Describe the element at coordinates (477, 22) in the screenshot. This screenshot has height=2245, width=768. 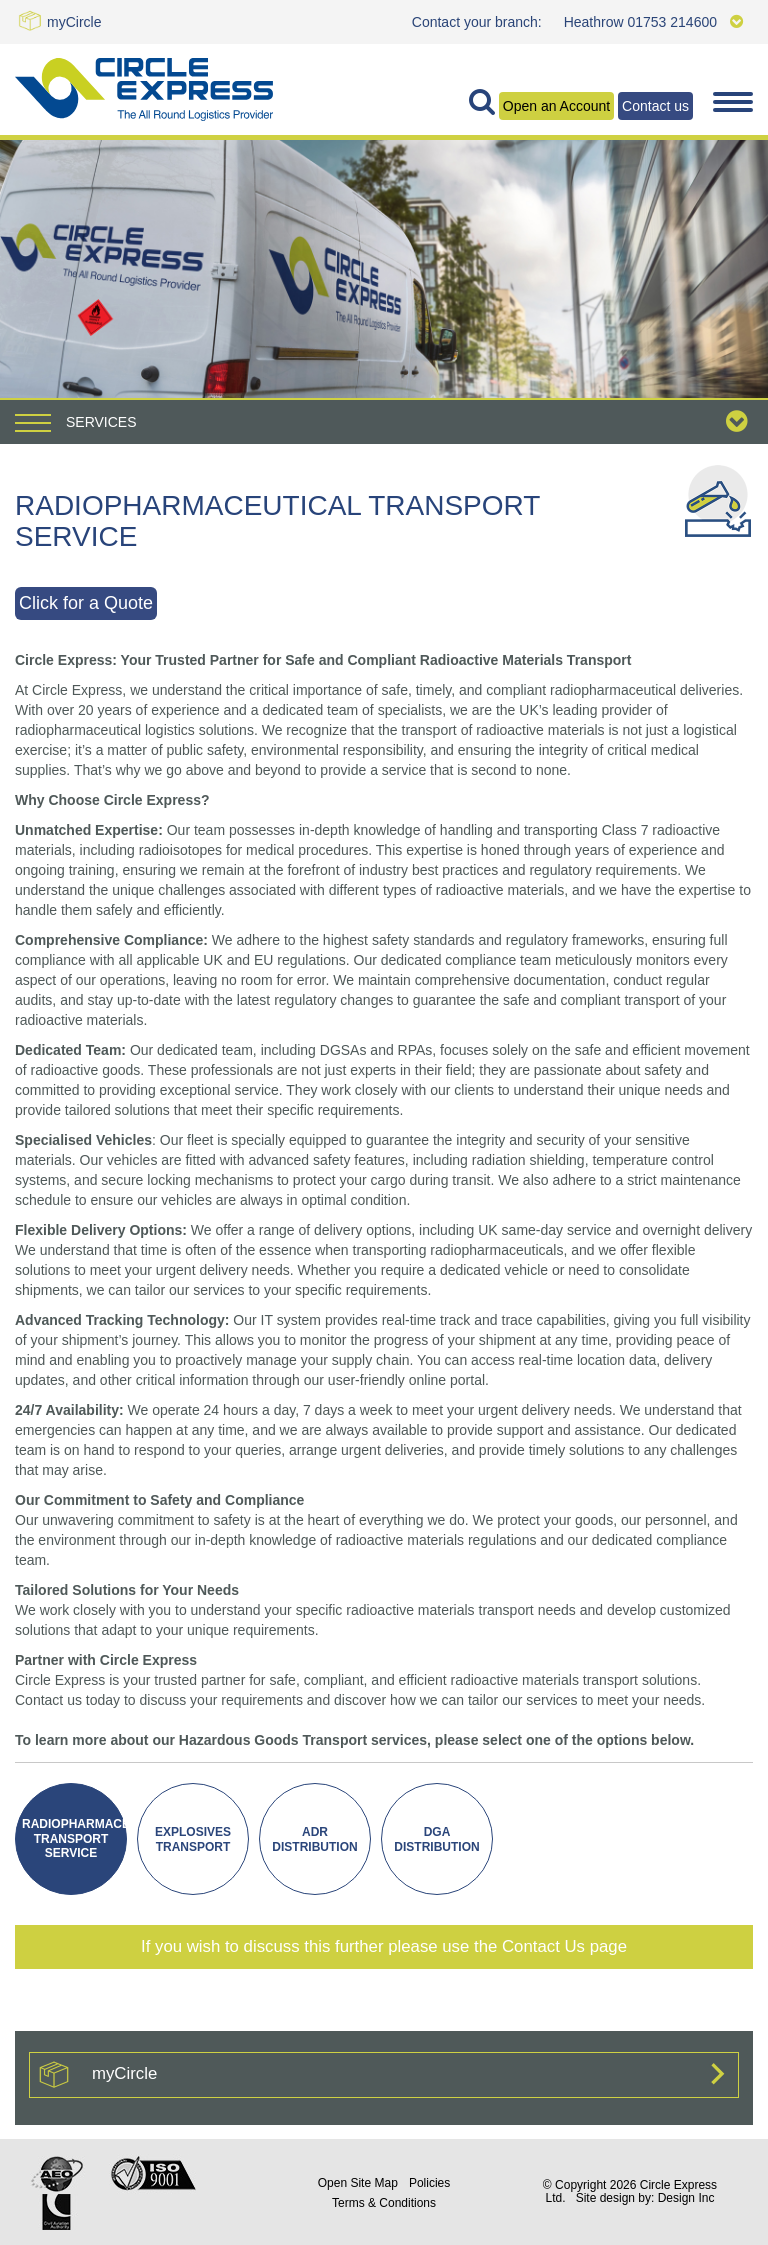
I see `Contact your branch:` at that location.